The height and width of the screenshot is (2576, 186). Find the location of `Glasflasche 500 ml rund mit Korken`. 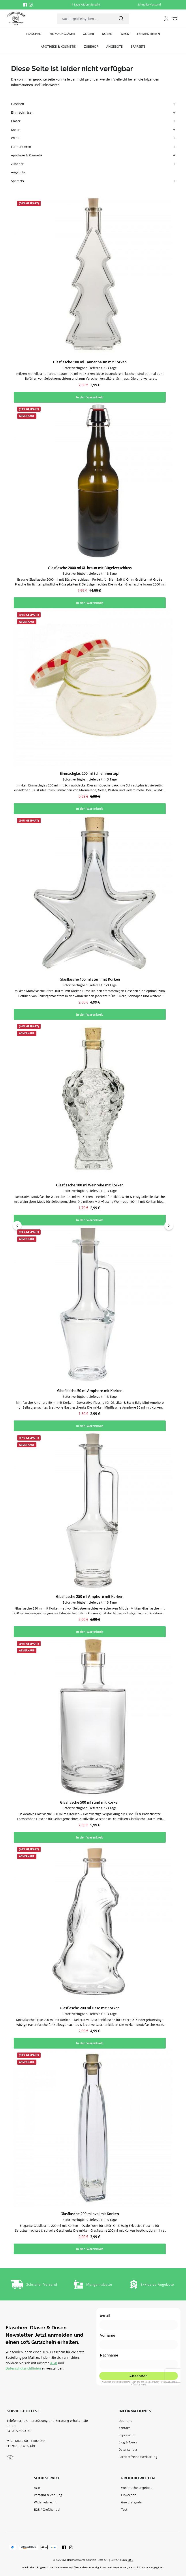

Glasflasche 500 ml rund mit Korken is located at coordinates (90, 1802).